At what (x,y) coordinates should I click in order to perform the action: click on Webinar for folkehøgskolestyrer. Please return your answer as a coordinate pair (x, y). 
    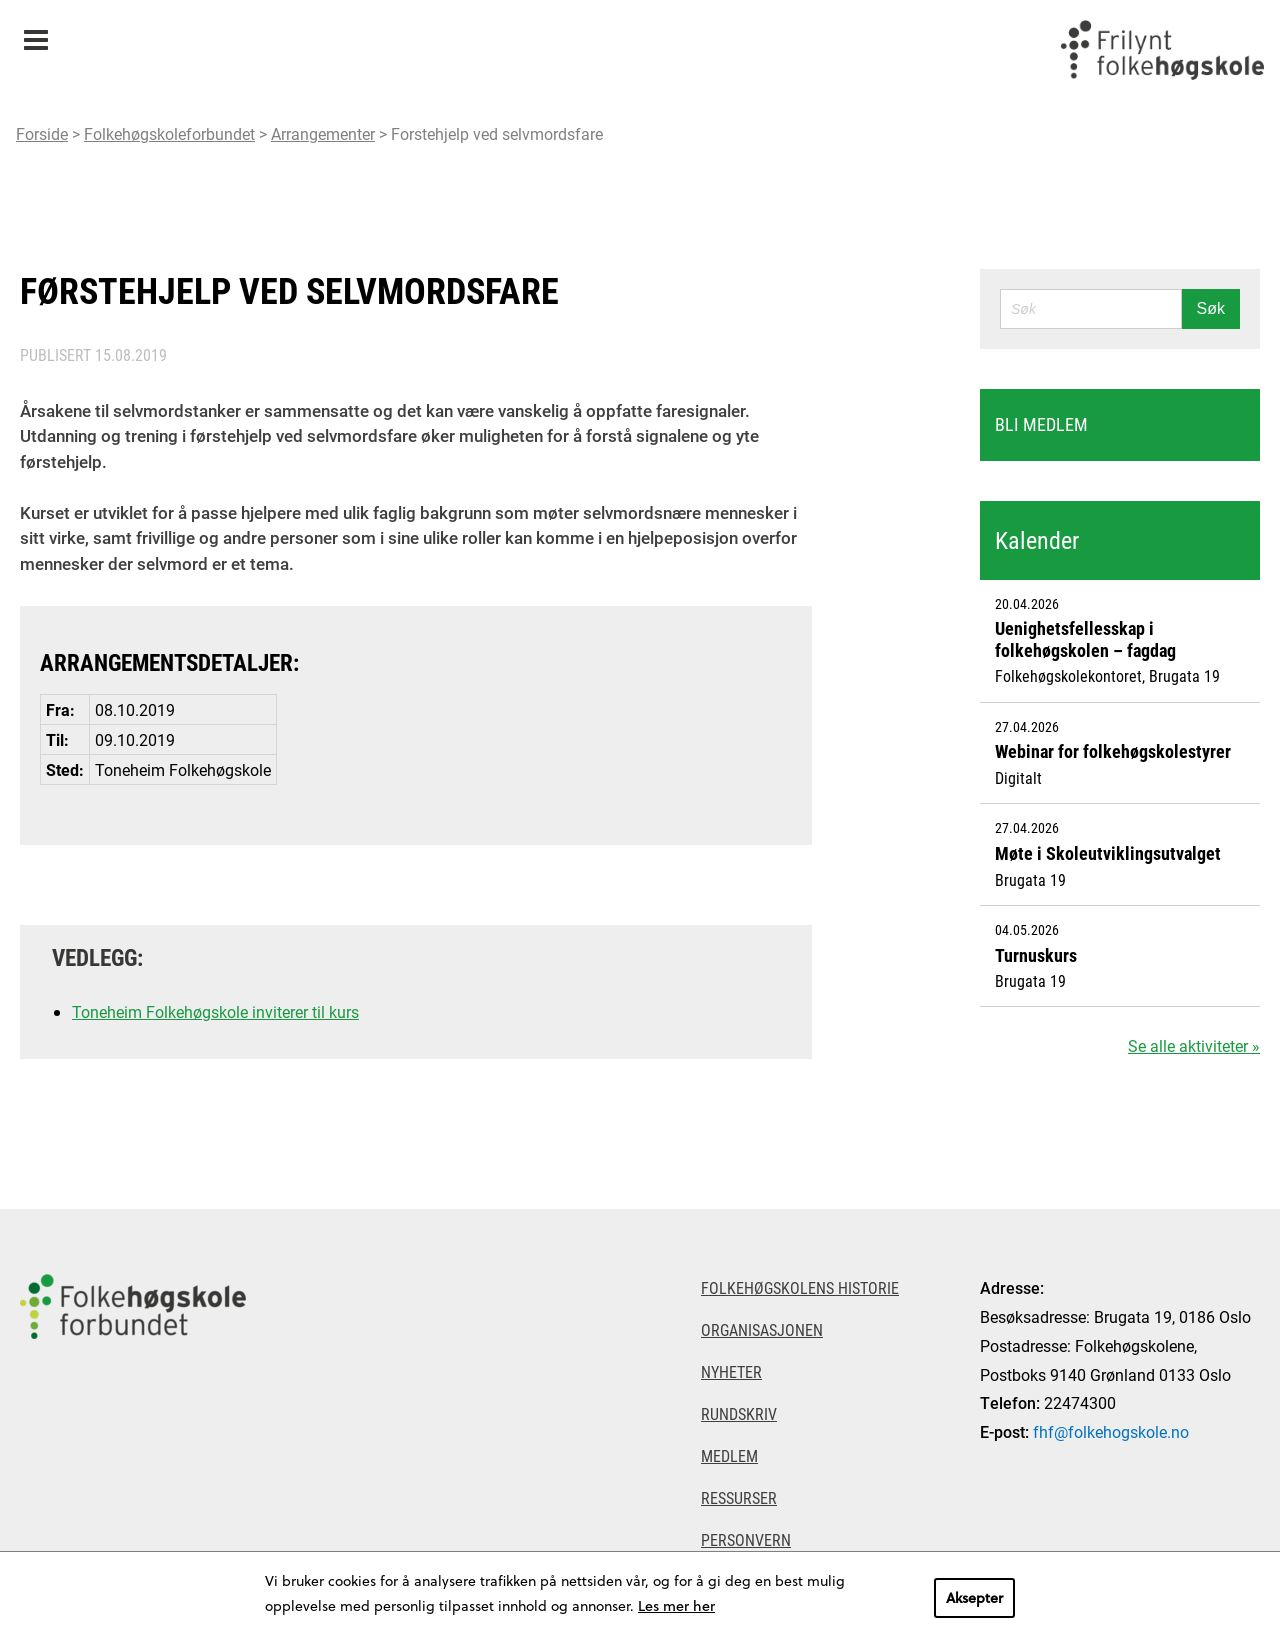
    Looking at the image, I should click on (1113, 751).